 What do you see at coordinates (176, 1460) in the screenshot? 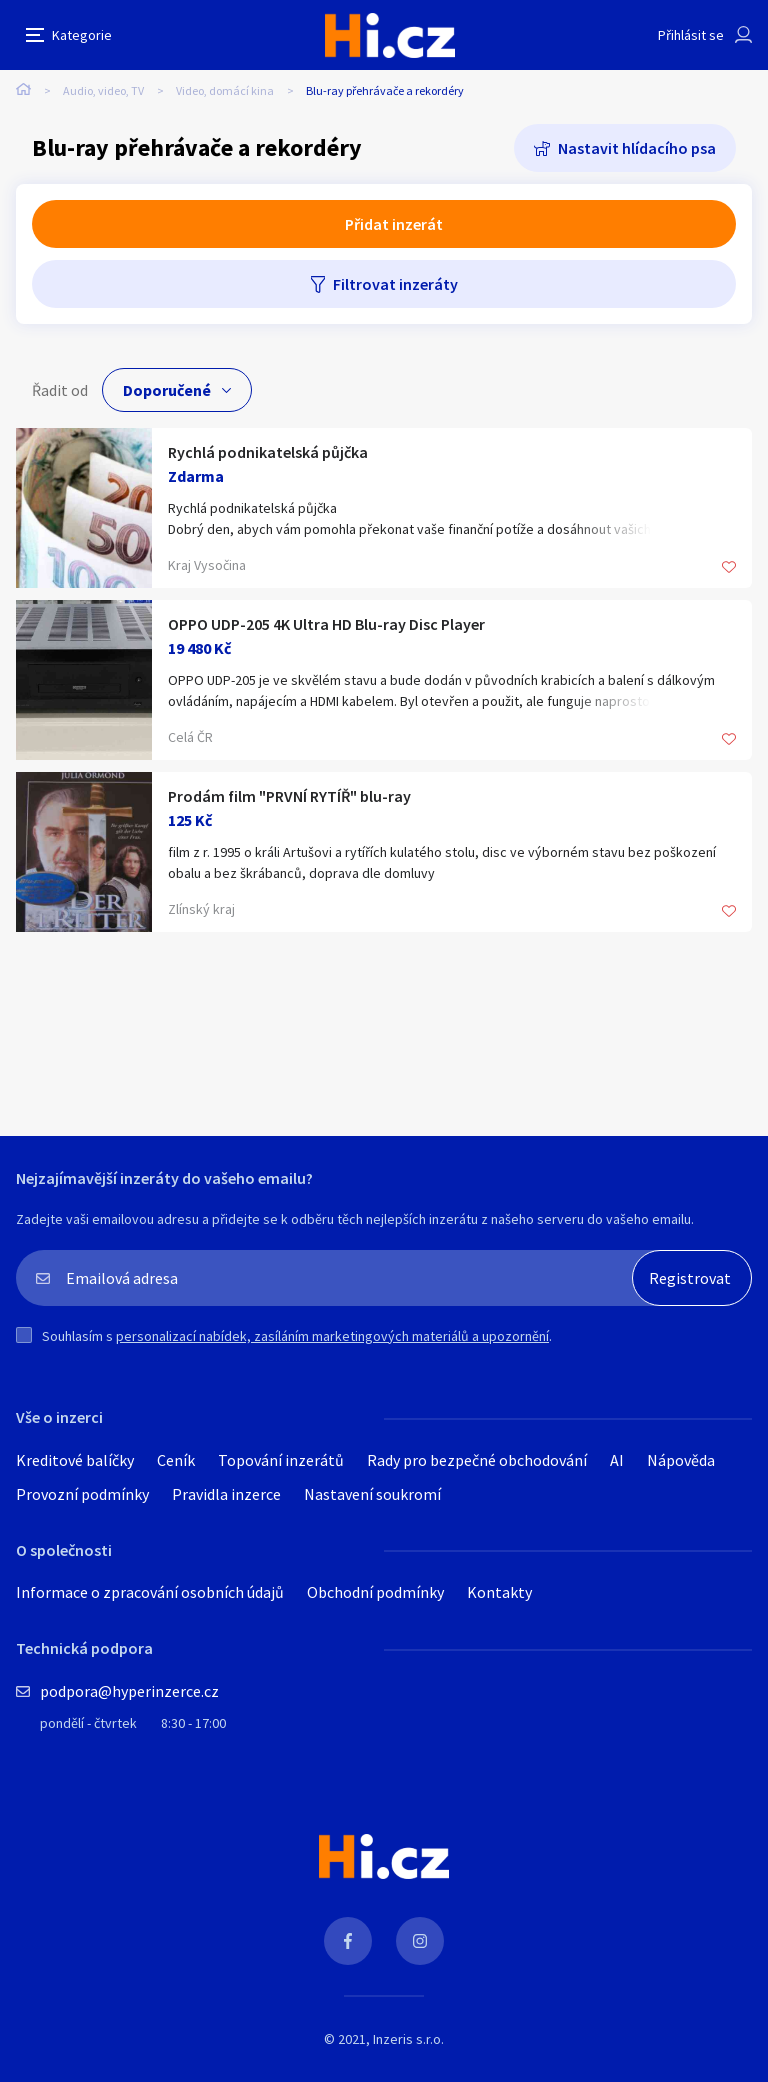
I see `Ceník` at bounding box center [176, 1460].